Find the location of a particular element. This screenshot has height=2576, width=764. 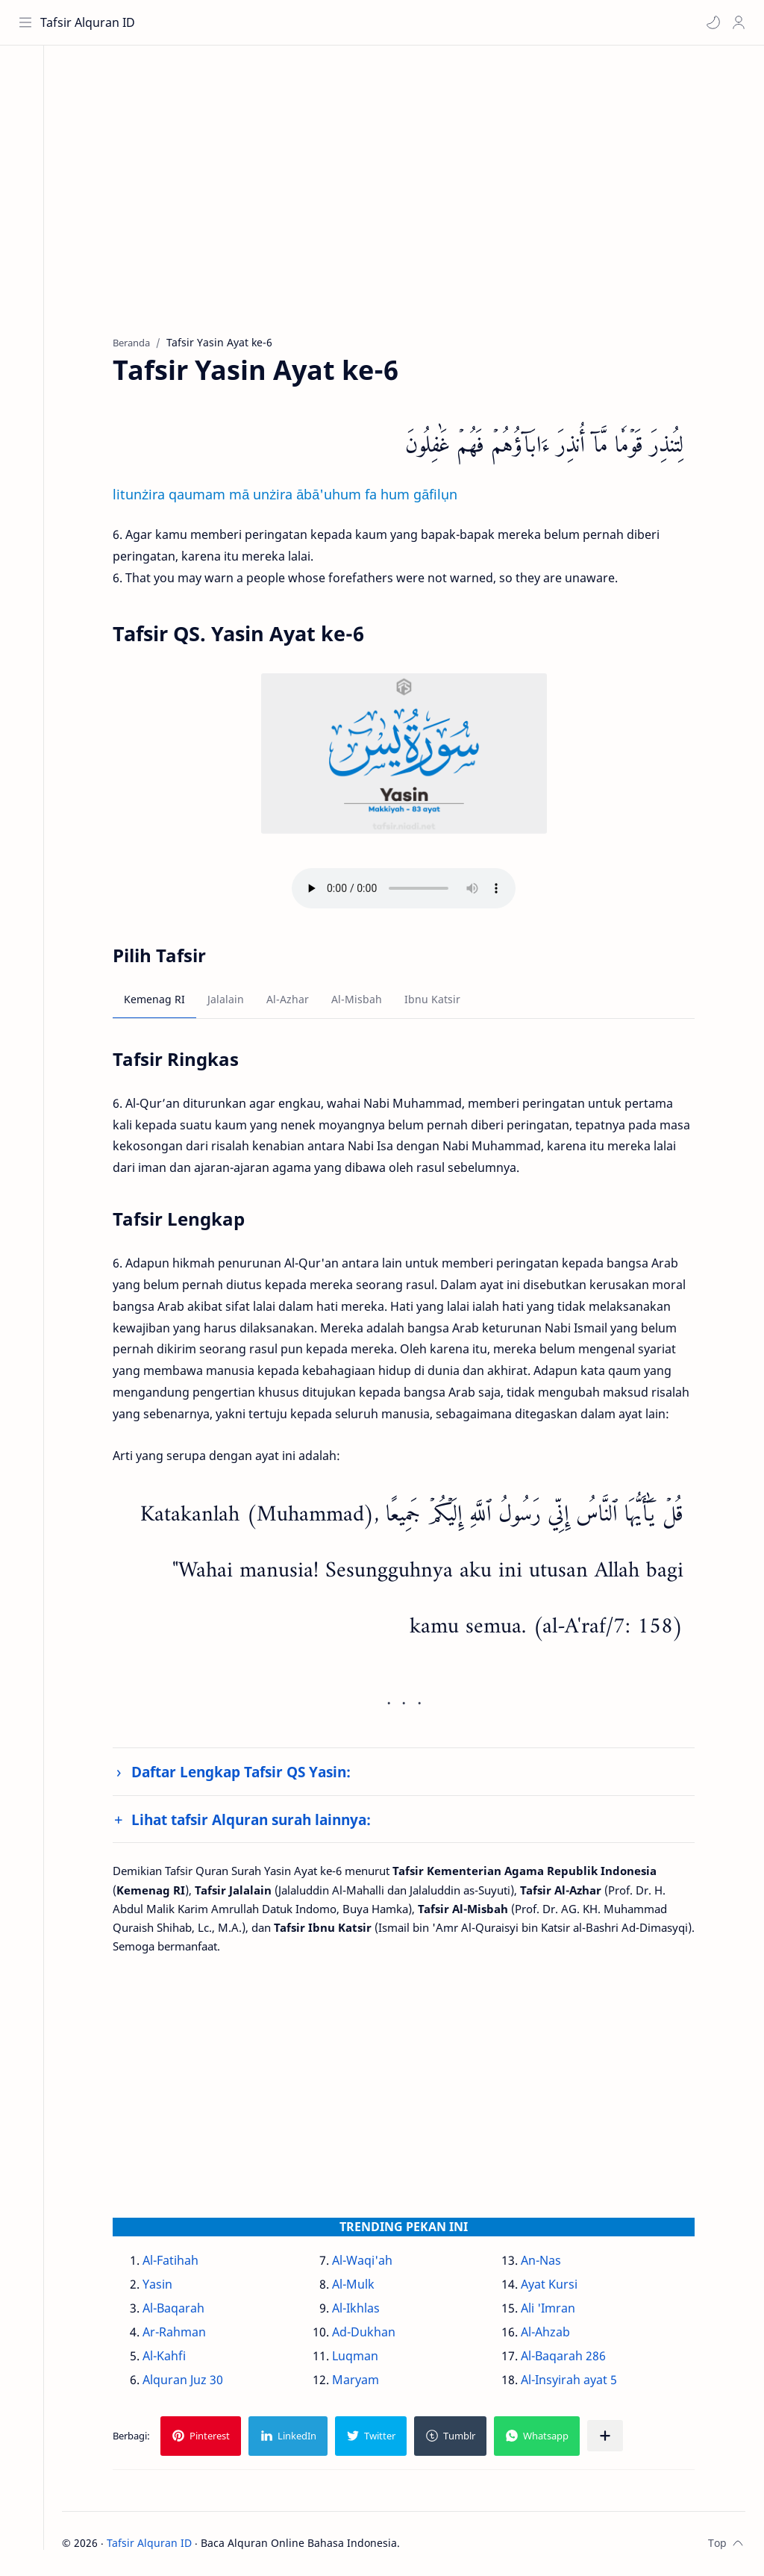

Ali 'Imran is located at coordinates (554, 2309).